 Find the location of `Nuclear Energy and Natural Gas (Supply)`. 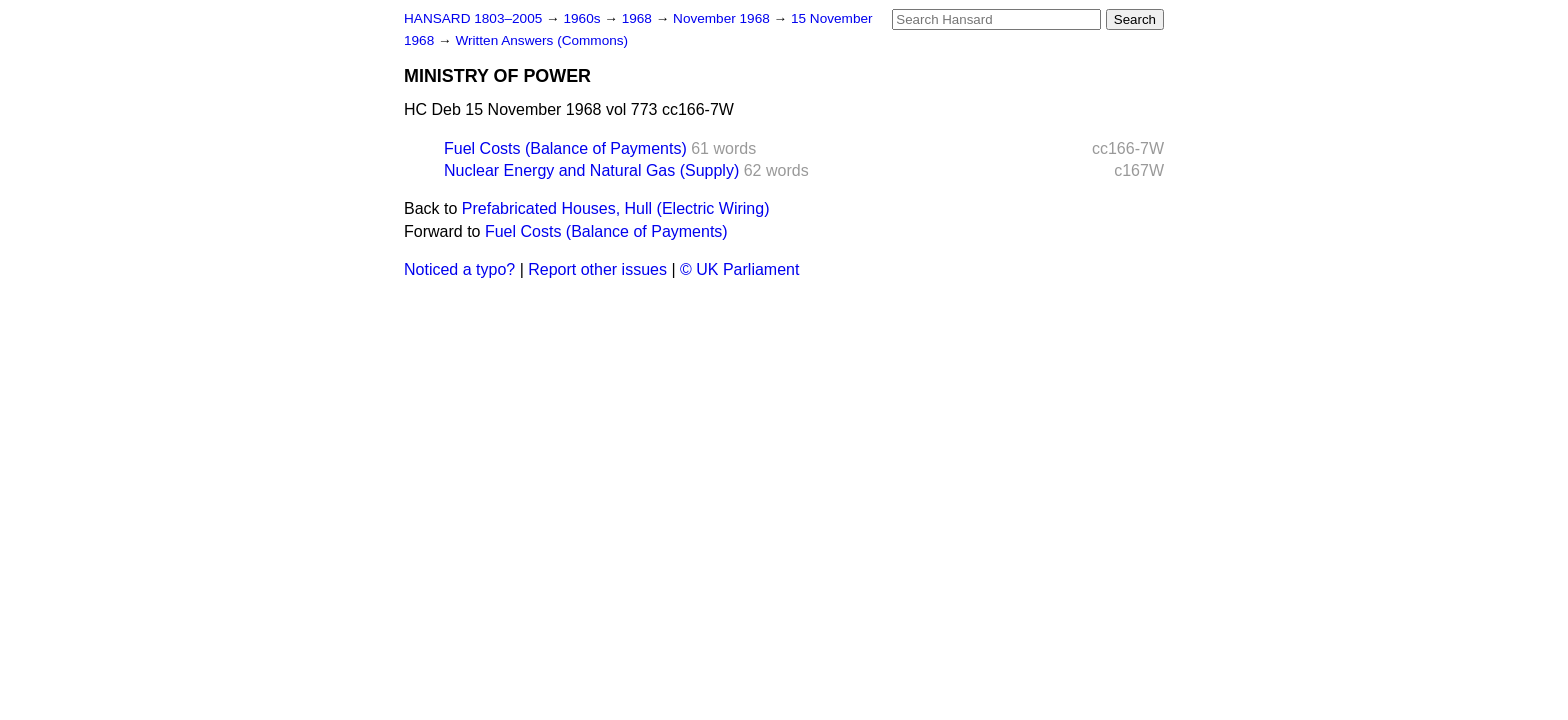

Nuclear Energy and Natural Gas (Supply) is located at coordinates (591, 170).